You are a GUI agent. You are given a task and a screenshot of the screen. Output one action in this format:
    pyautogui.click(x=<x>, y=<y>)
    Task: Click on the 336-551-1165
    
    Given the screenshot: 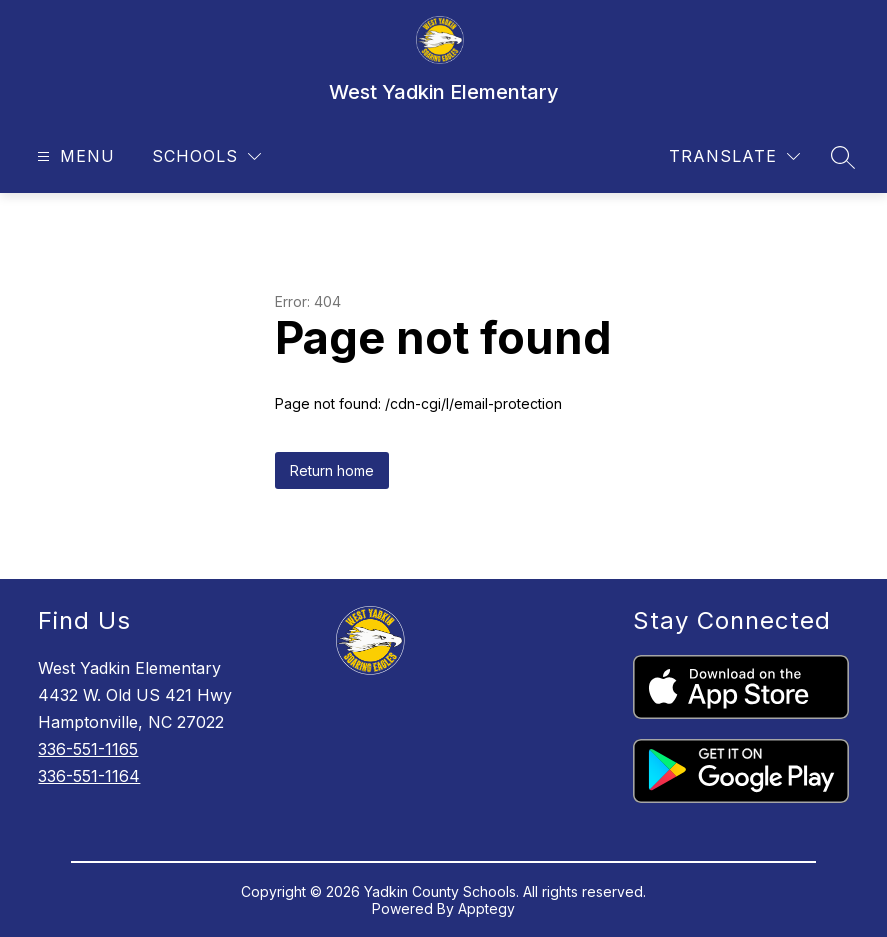 What is the action you would take?
    pyautogui.click(x=88, y=749)
    